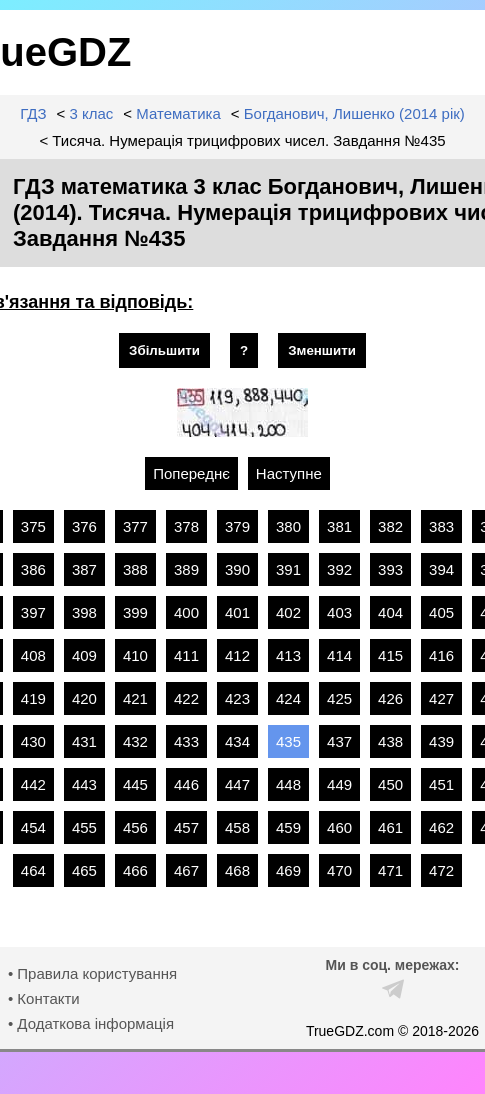 Image resolution: width=485 pixels, height=1094 pixels. I want to click on 412, so click(237, 655).